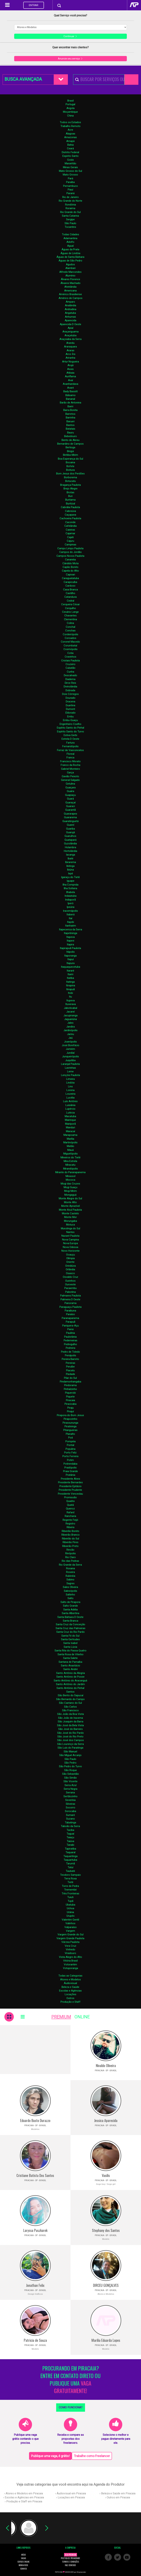 The image size is (141, 2576). I want to click on Rondônia, so click(70, 204).